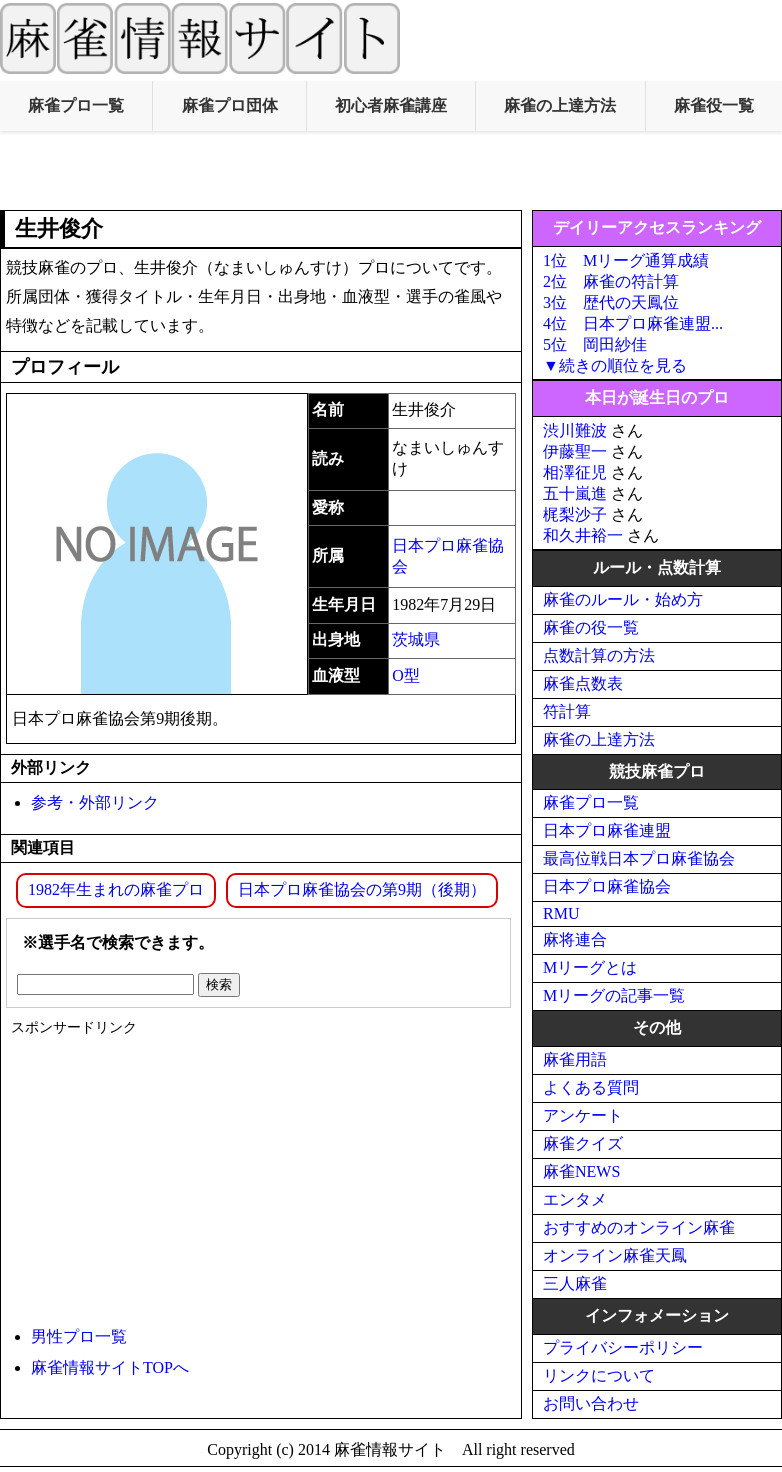 The image size is (782, 1472). What do you see at coordinates (575, 1199) in the screenshot?
I see `エンタメ` at bounding box center [575, 1199].